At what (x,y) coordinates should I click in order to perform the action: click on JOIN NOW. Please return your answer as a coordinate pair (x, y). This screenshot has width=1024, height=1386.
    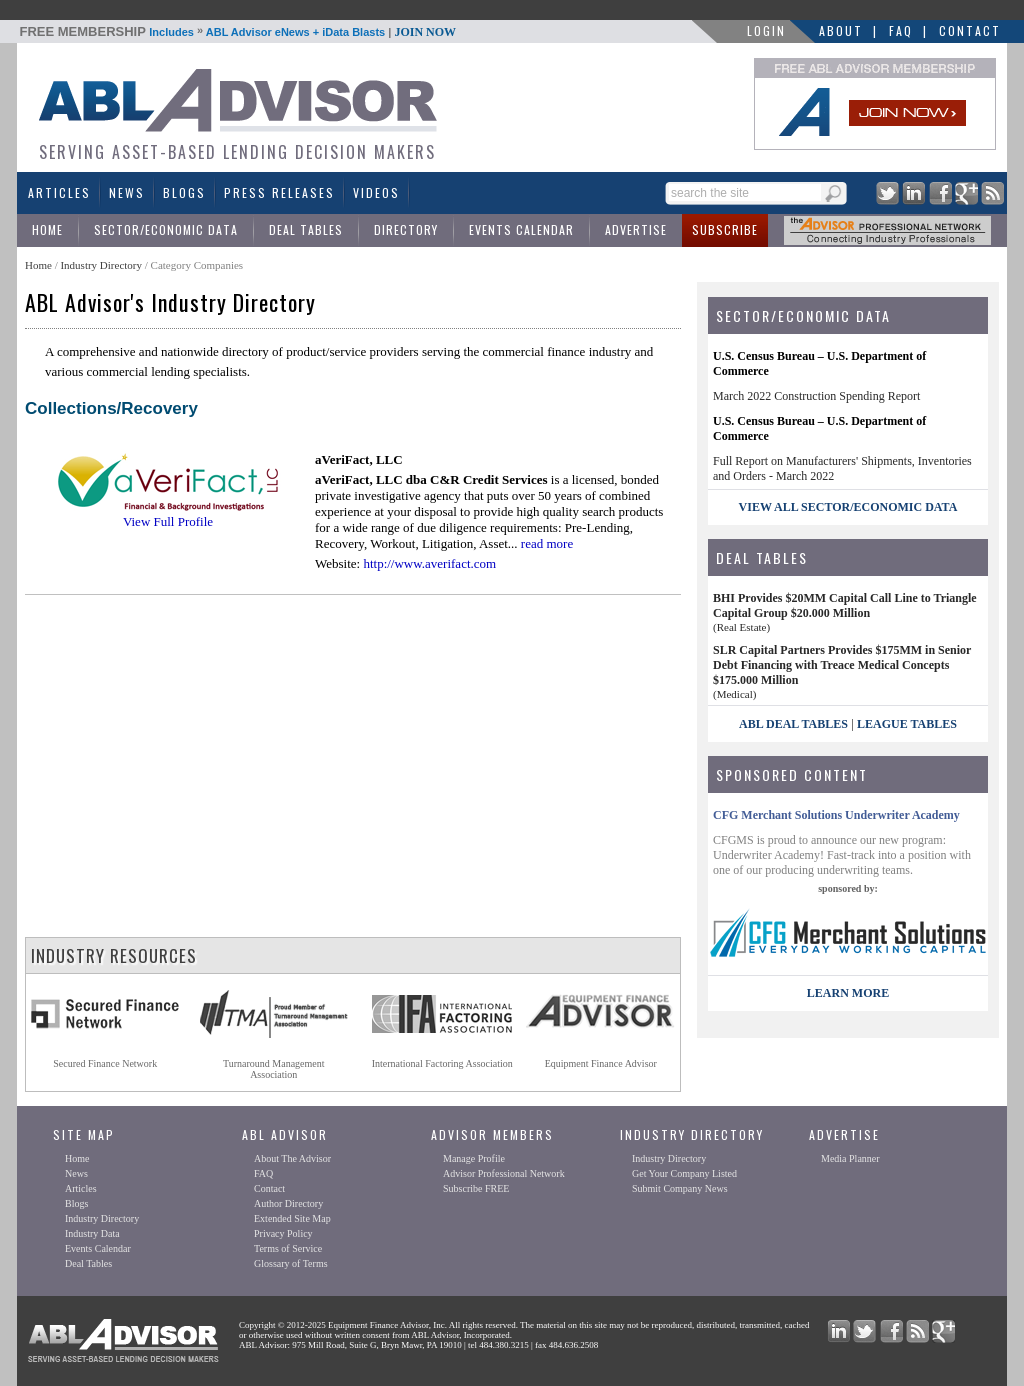
    Looking at the image, I should click on (425, 32).